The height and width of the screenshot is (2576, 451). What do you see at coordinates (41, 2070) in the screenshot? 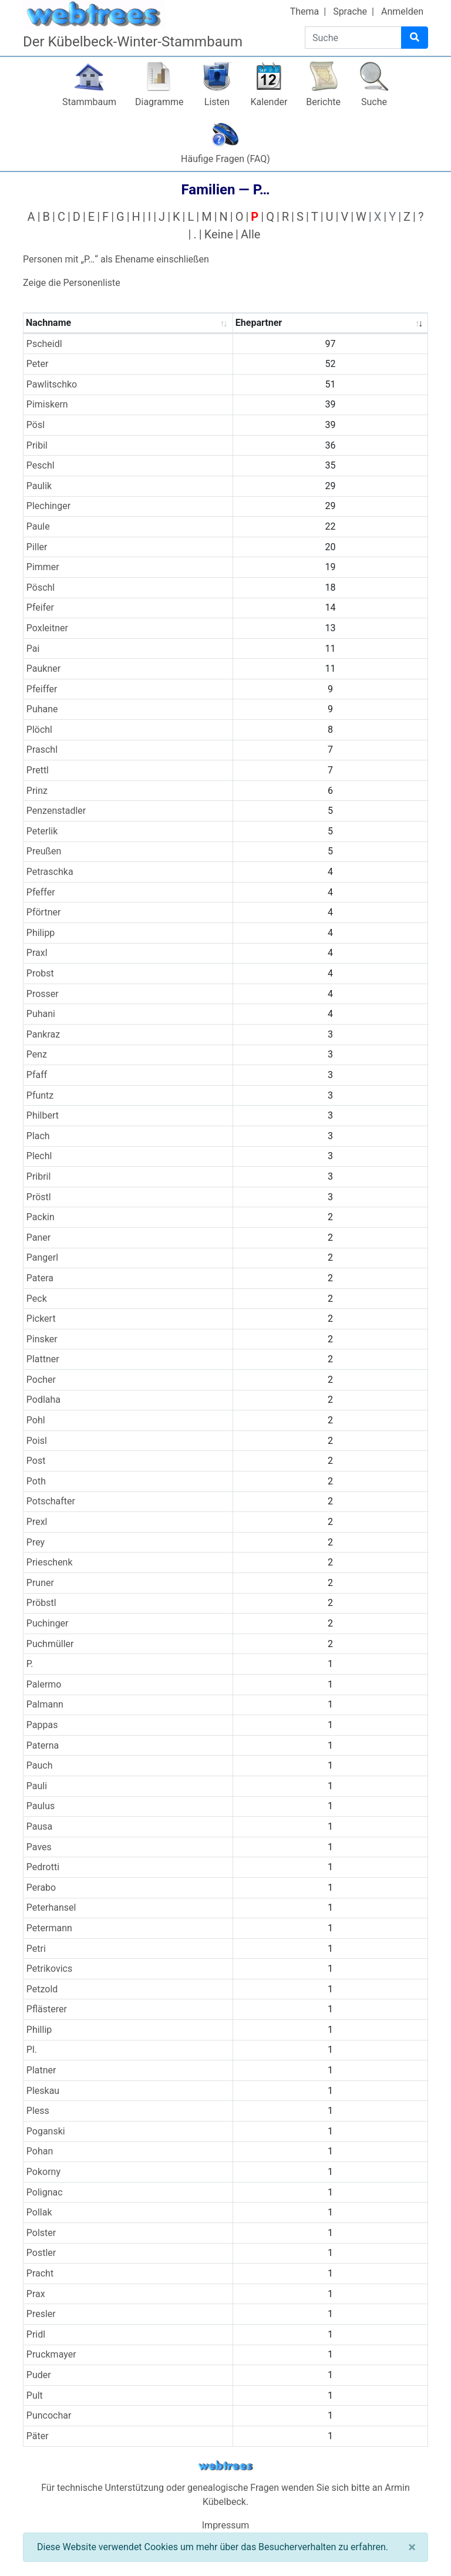
I see `Platner` at bounding box center [41, 2070].